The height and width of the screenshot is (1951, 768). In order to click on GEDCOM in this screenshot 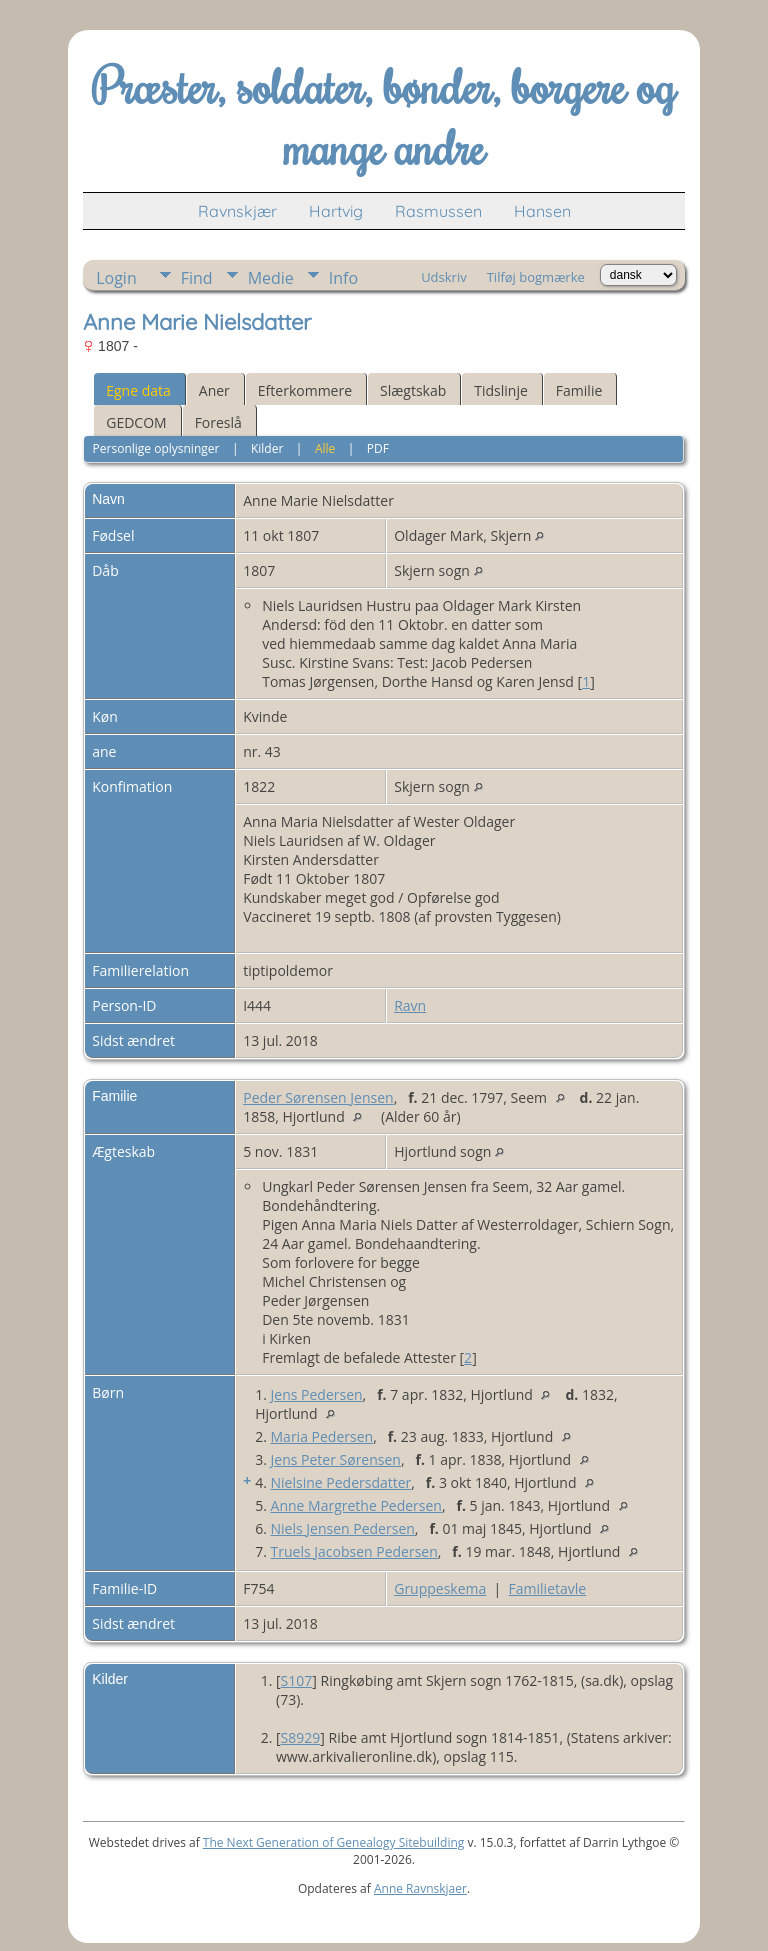, I will do `click(136, 422)`.